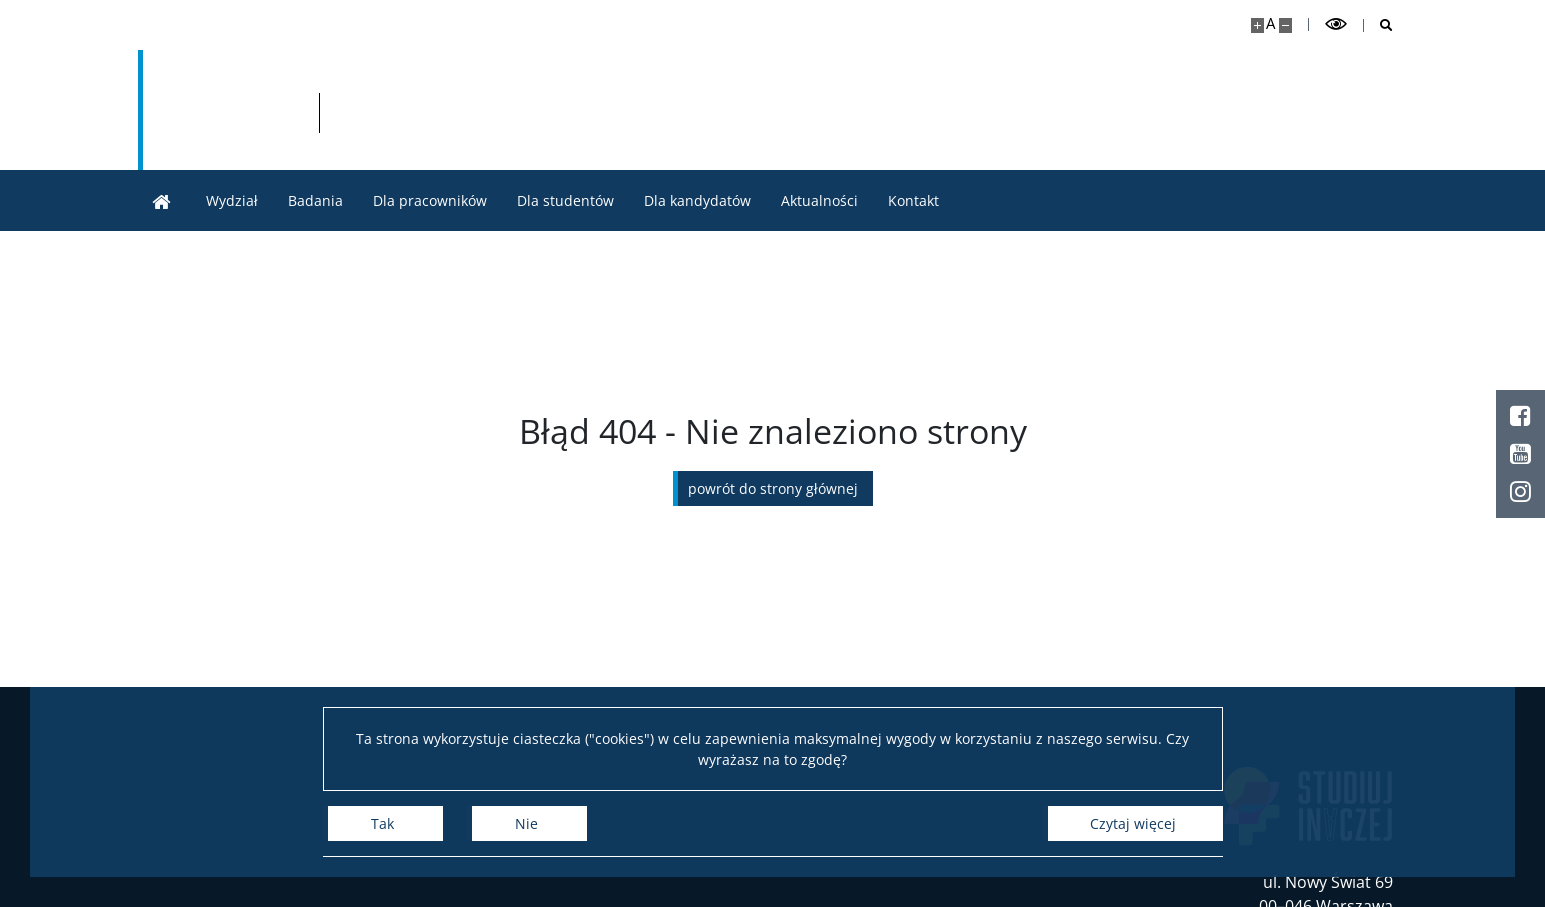 The width and height of the screenshot is (1545, 907). Describe the element at coordinates (1336, 24) in the screenshot. I see `[Przełącz tryb wysoko kontrastowy]` at that location.